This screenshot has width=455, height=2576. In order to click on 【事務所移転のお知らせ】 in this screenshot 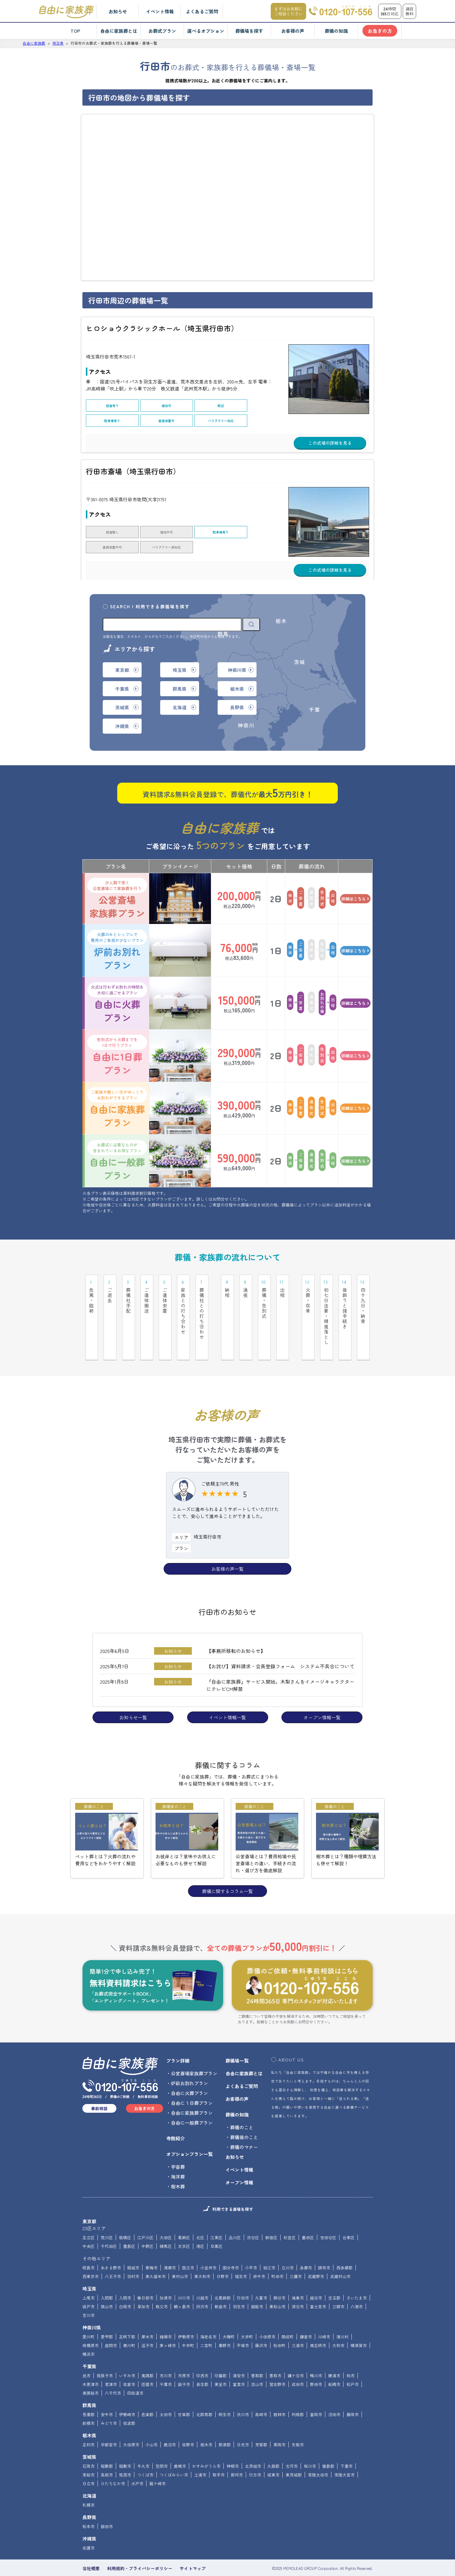, I will do `click(236, 1626)`.